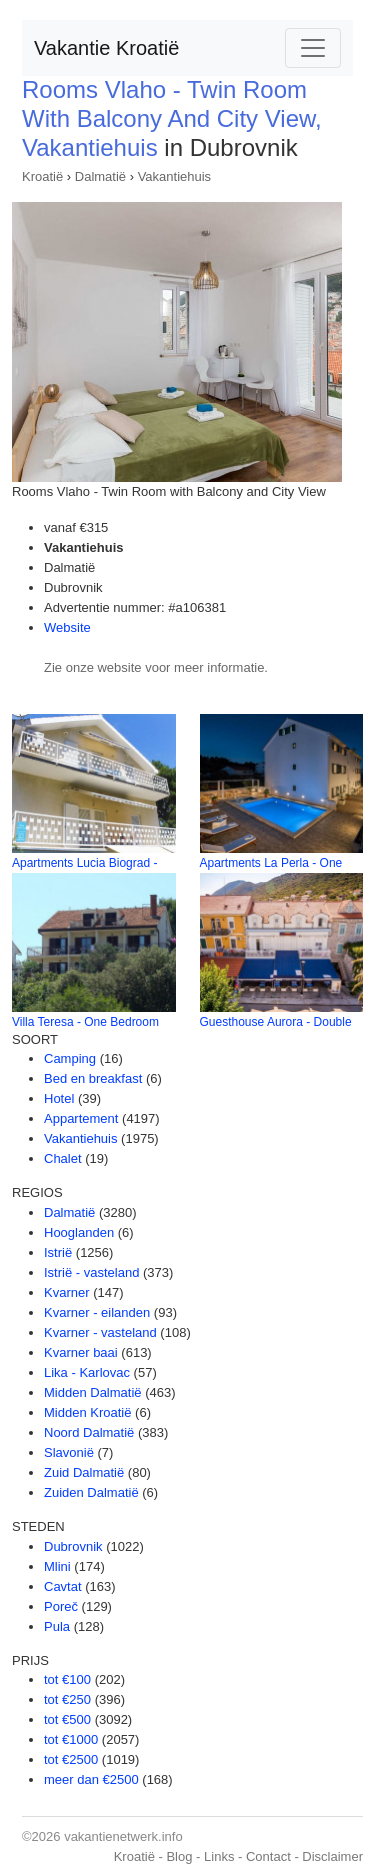  What do you see at coordinates (57, 1626) in the screenshot?
I see `Pula` at bounding box center [57, 1626].